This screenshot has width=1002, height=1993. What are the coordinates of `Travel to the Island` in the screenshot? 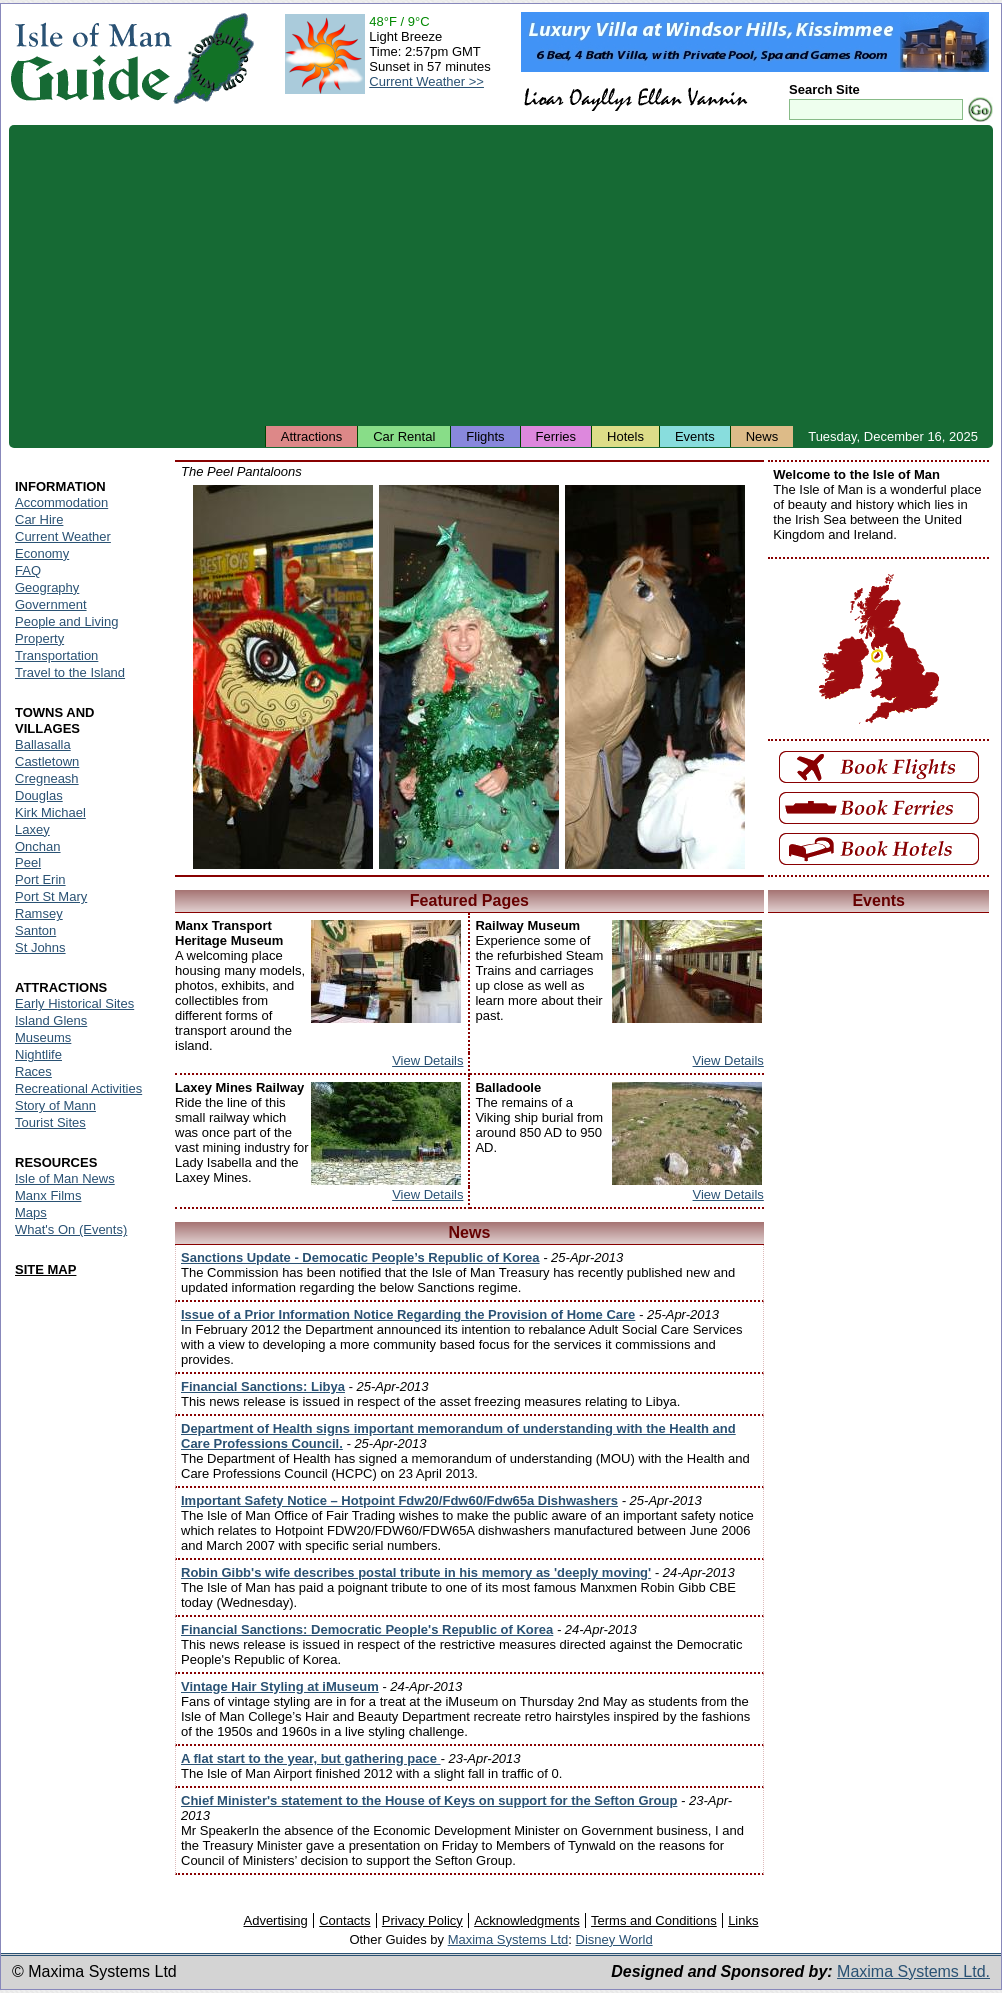 It's located at (70, 672).